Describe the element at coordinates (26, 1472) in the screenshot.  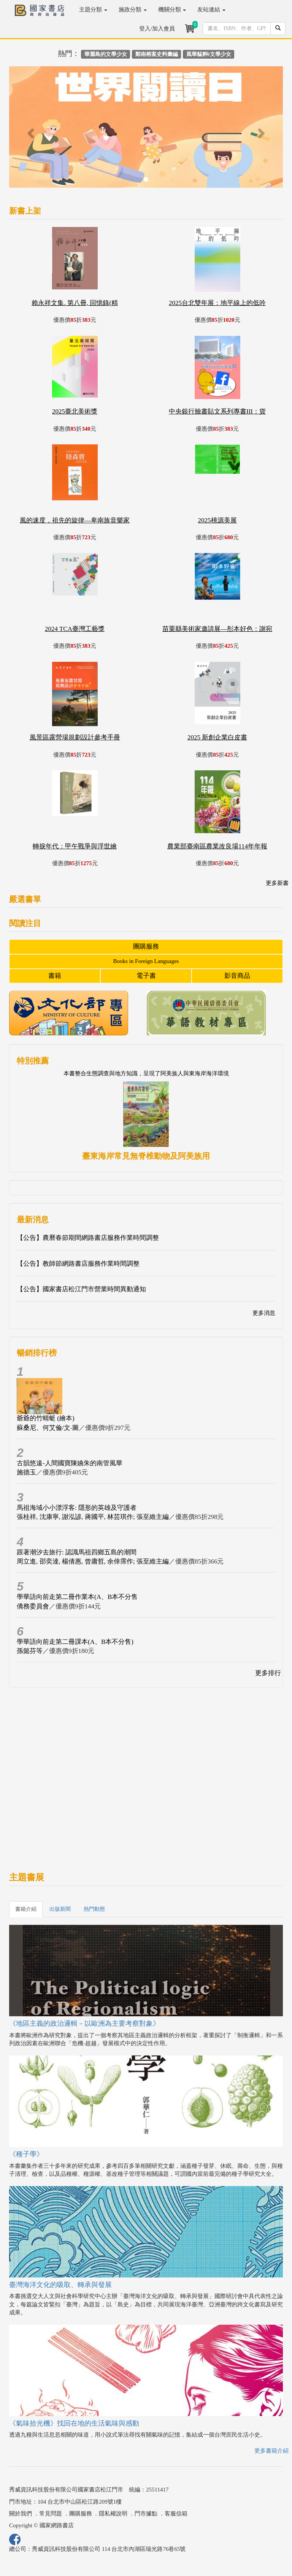
I see `施德玉` at that location.